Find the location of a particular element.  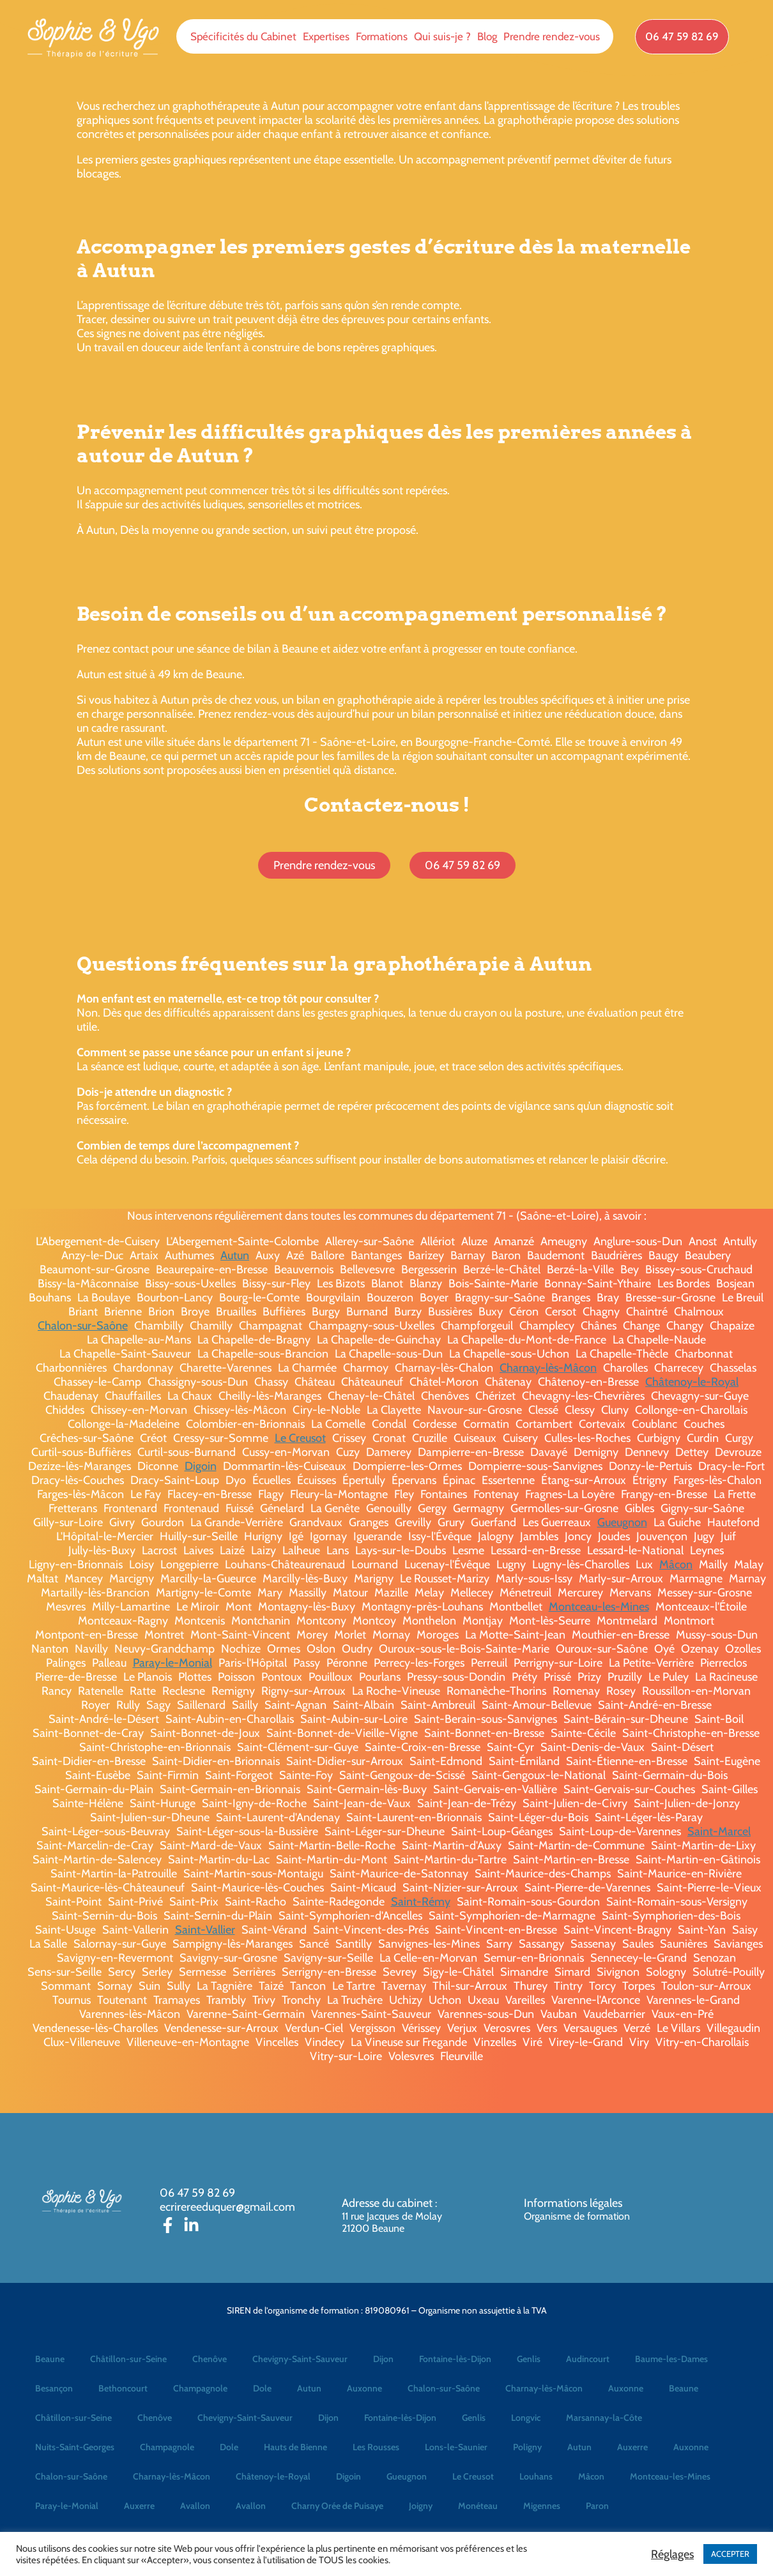

Prendre rendez-vous is located at coordinates (551, 36).